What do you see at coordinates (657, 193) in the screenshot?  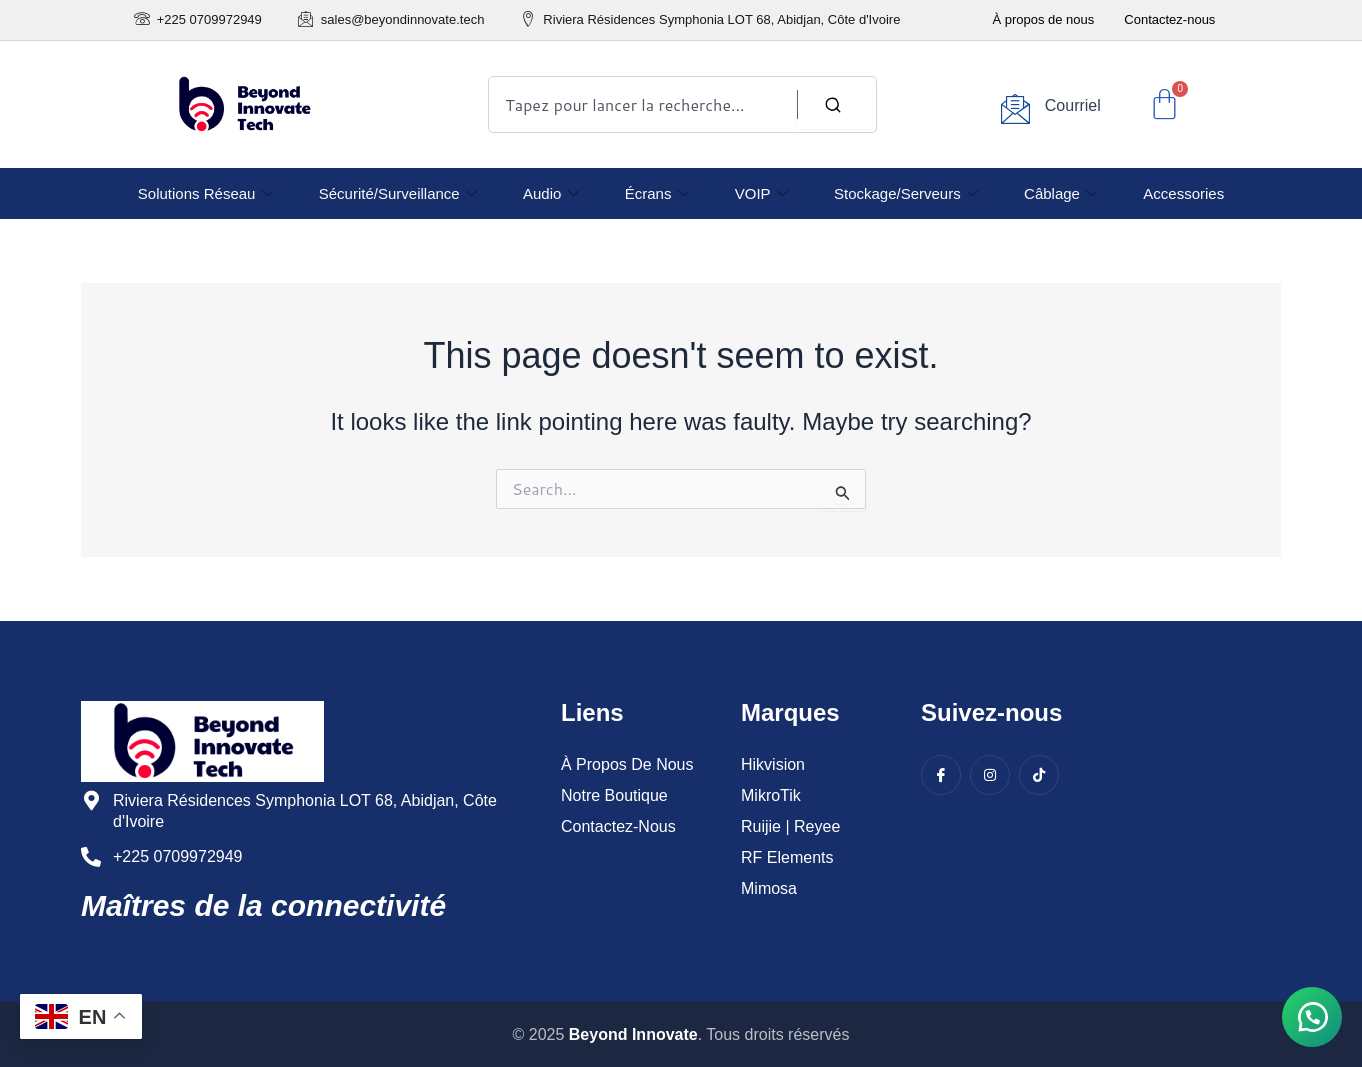 I see `Écrans` at bounding box center [657, 193].